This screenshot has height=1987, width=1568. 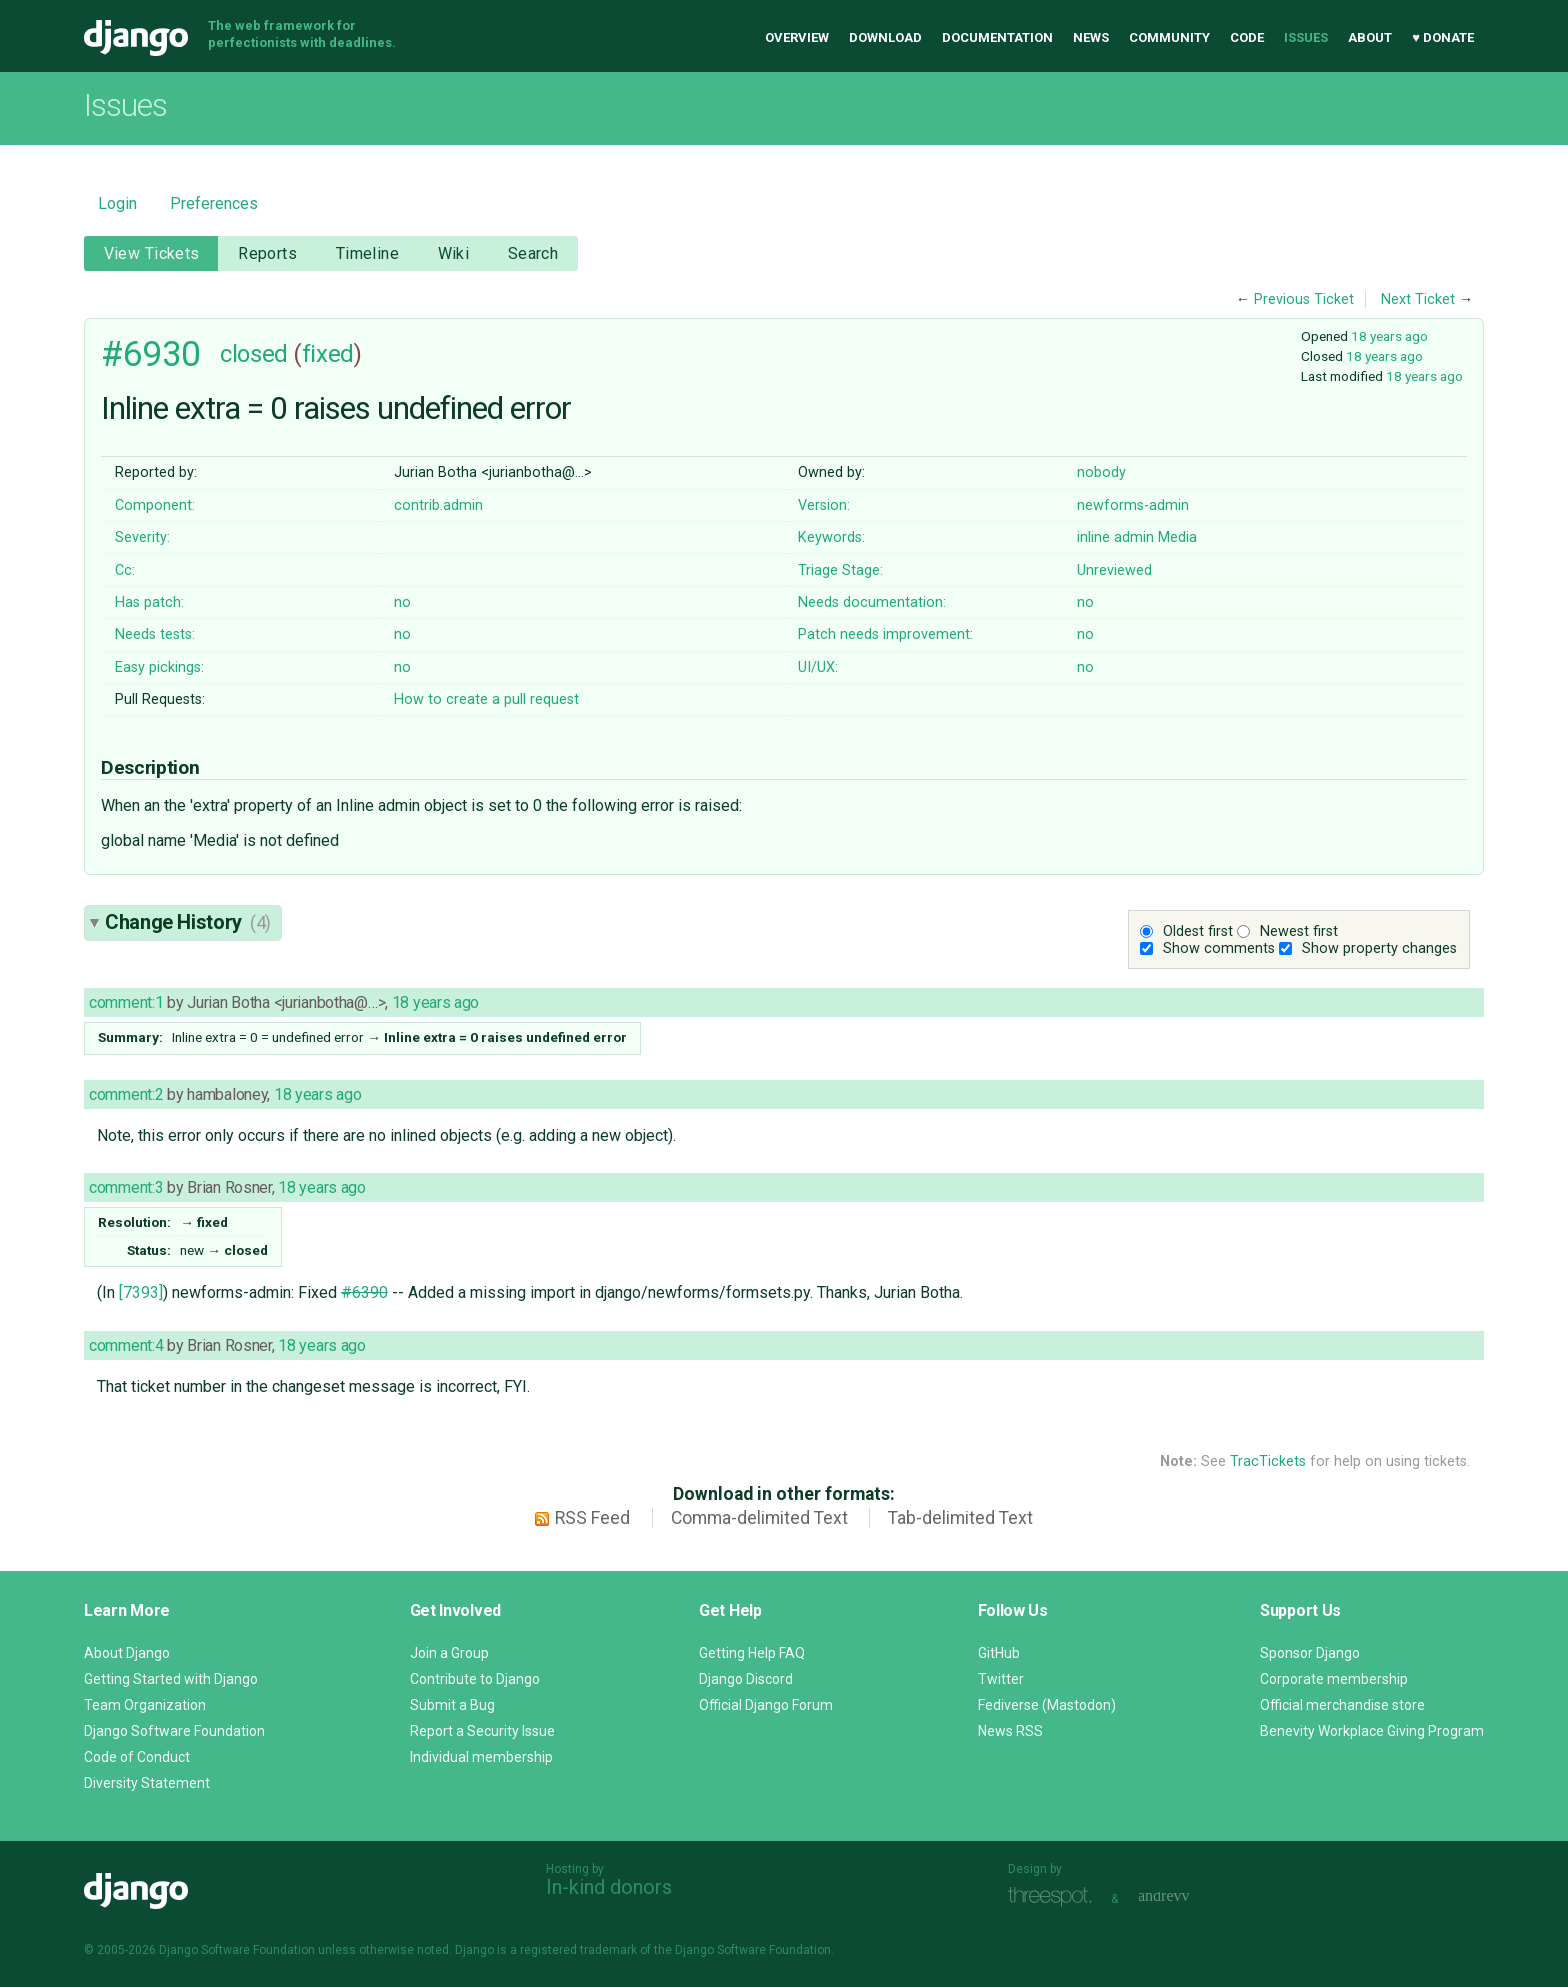 What do you see at coordinates (1379, 948) in the screenshot?
I see `Show property changes` at bounding box center [1379, 948].